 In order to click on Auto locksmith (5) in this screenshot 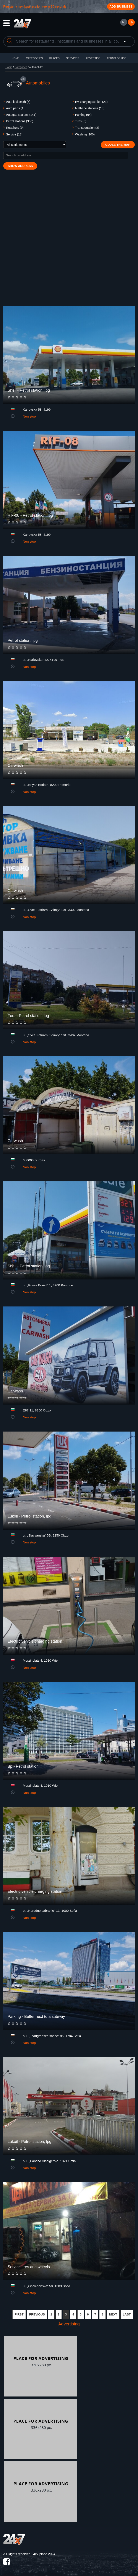, I will do `click(18, 101)`.